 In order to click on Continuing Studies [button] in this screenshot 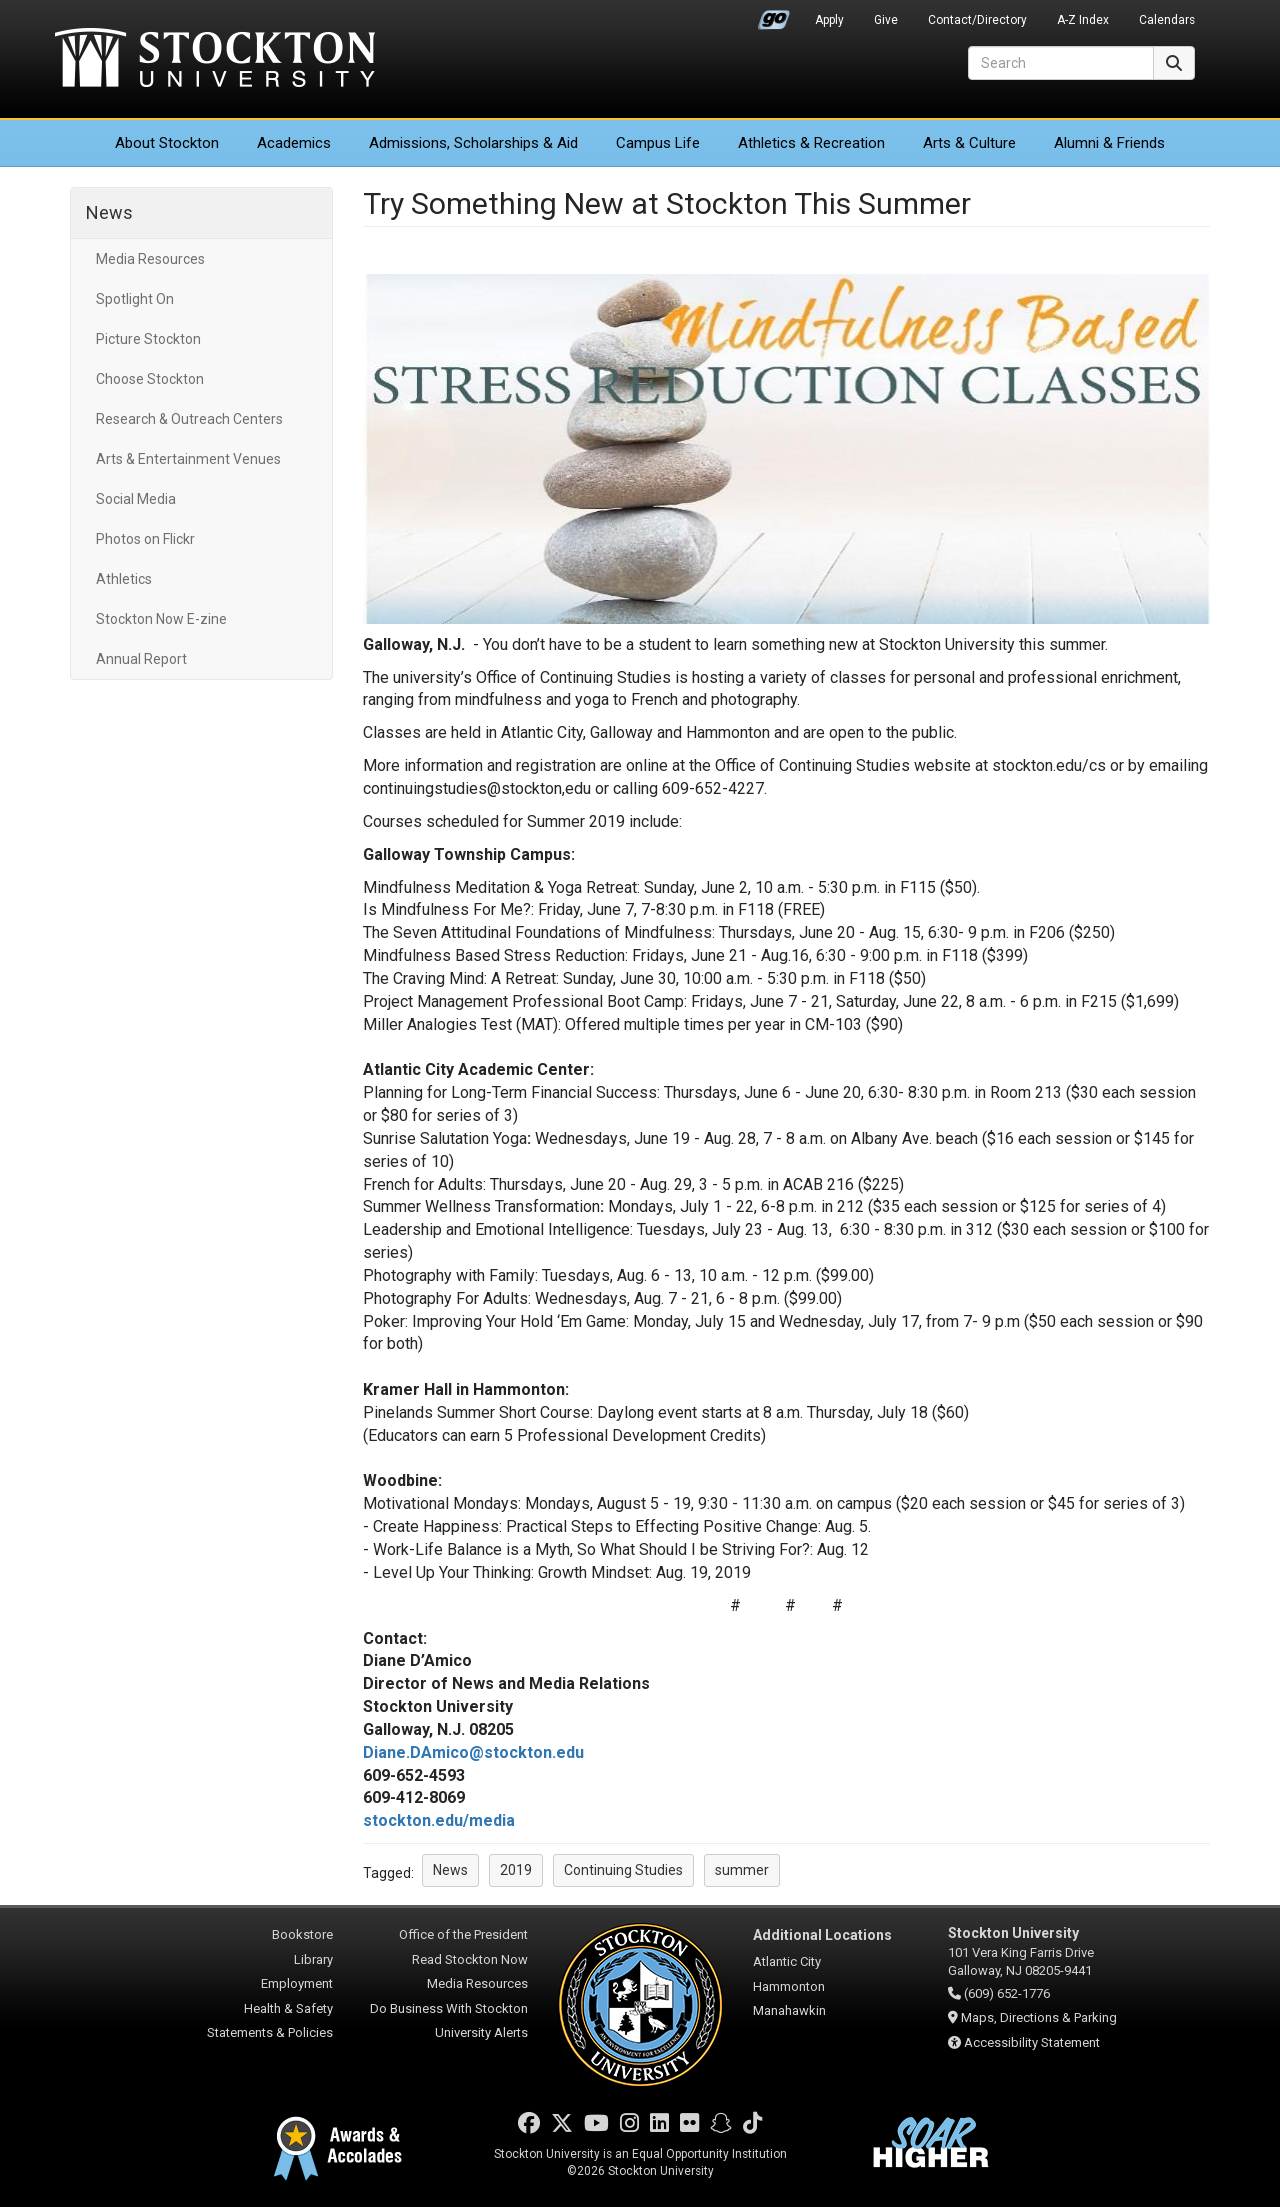, I will do `click(623, 1870)`.